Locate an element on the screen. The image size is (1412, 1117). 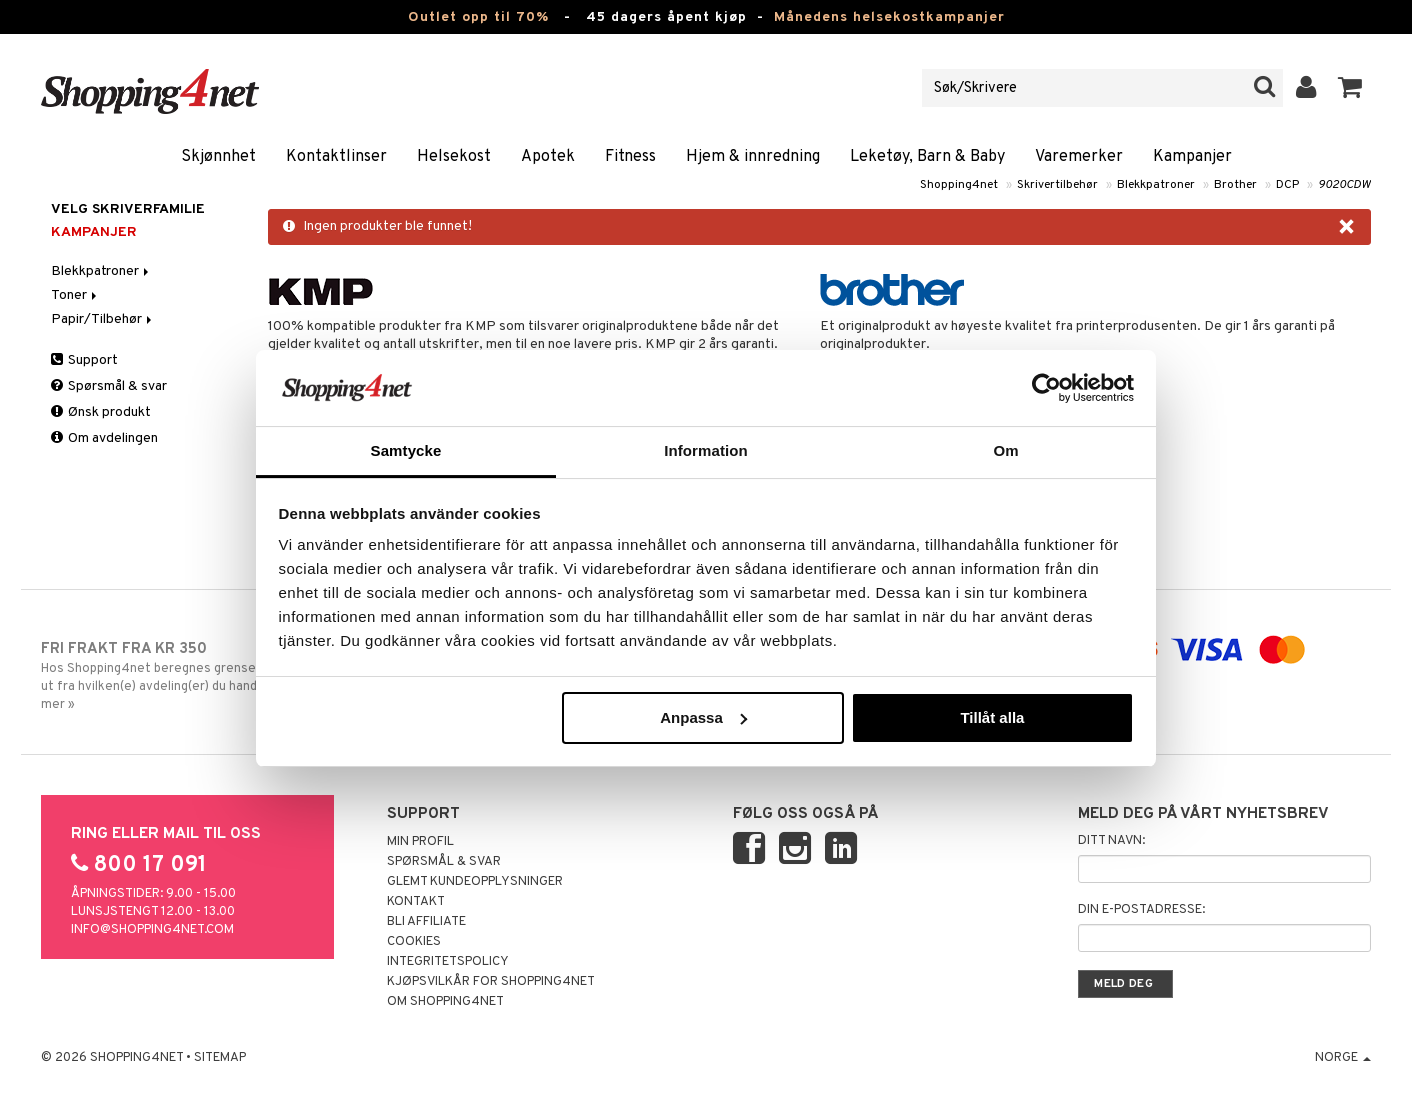
Kontaktlinser is located at coordinates (336, 157).